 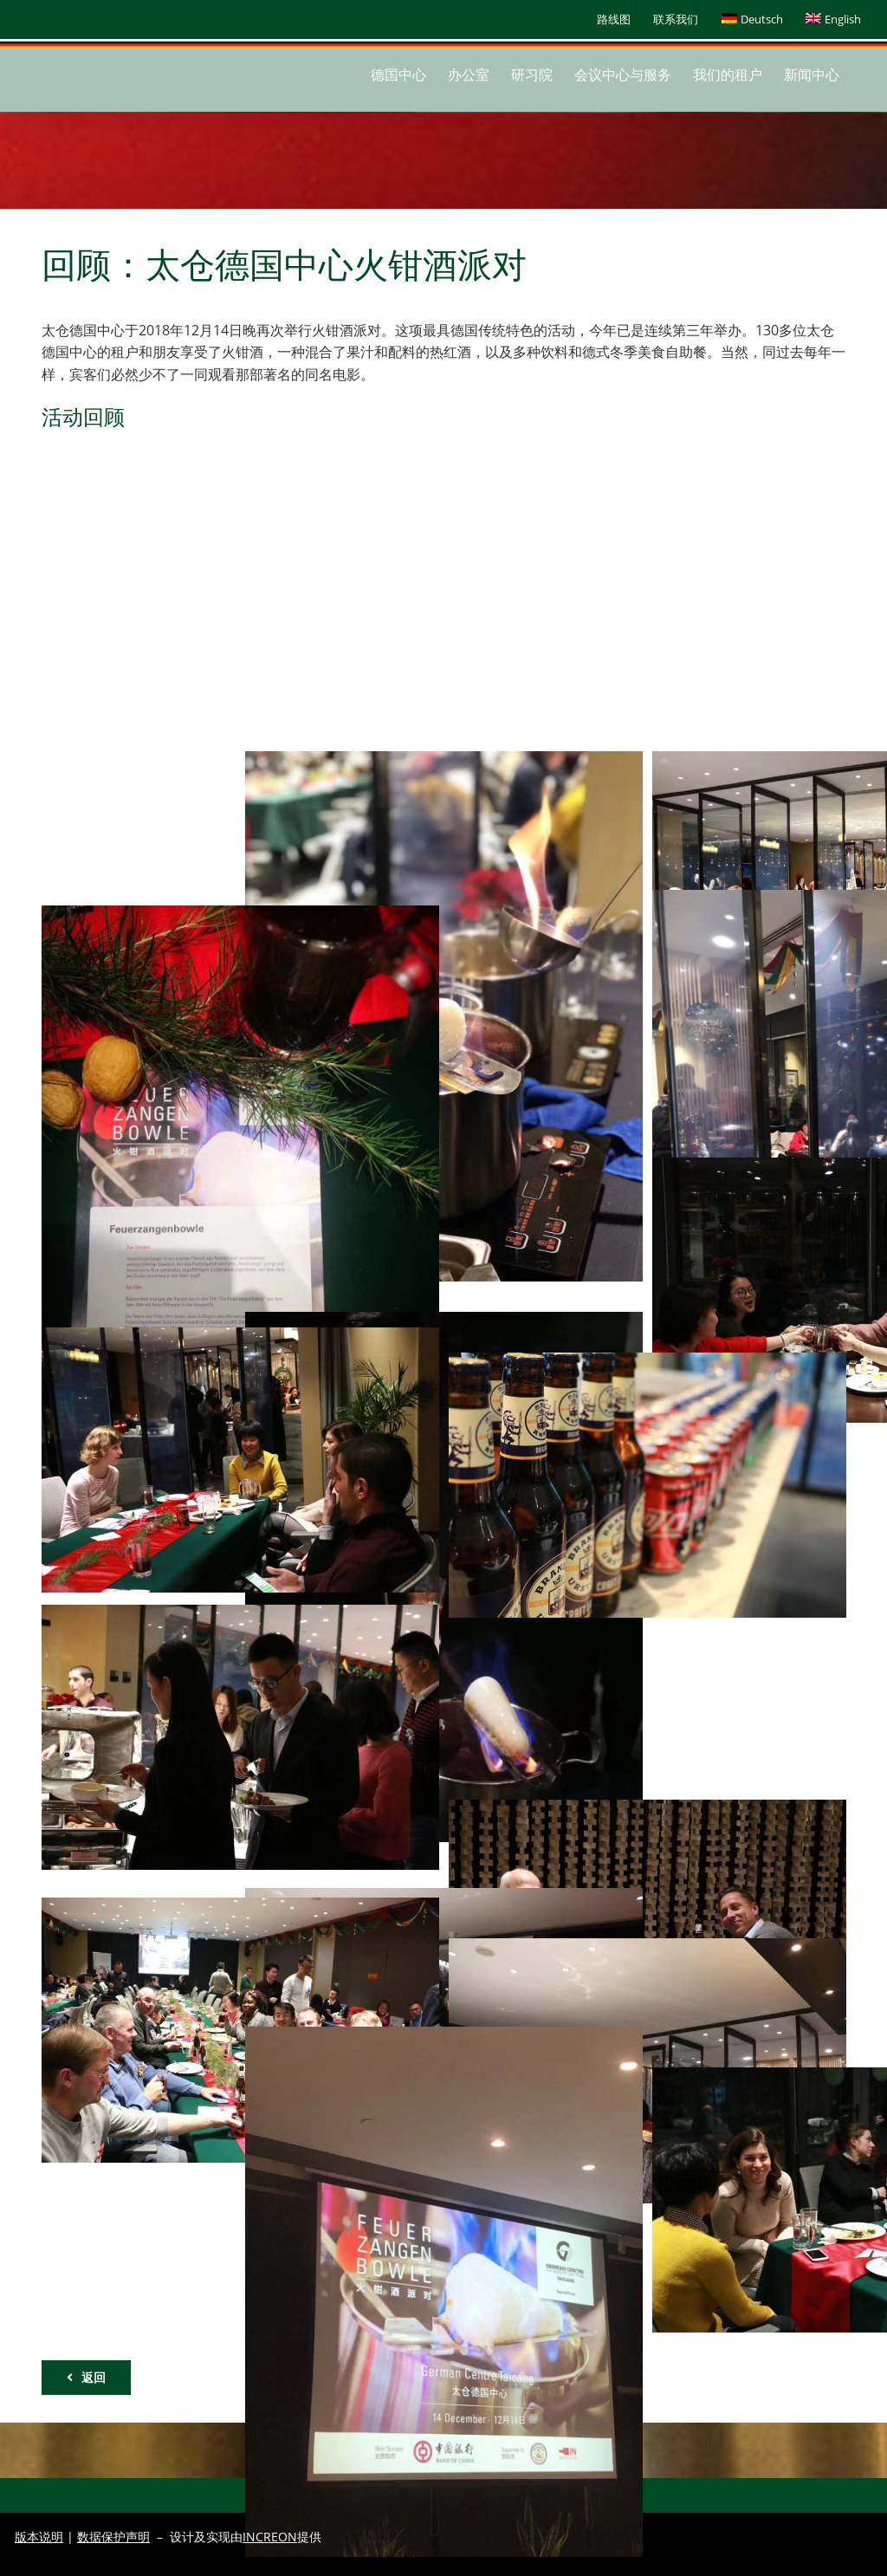 I want to click on INCREON, so click(x=270, y=2536).